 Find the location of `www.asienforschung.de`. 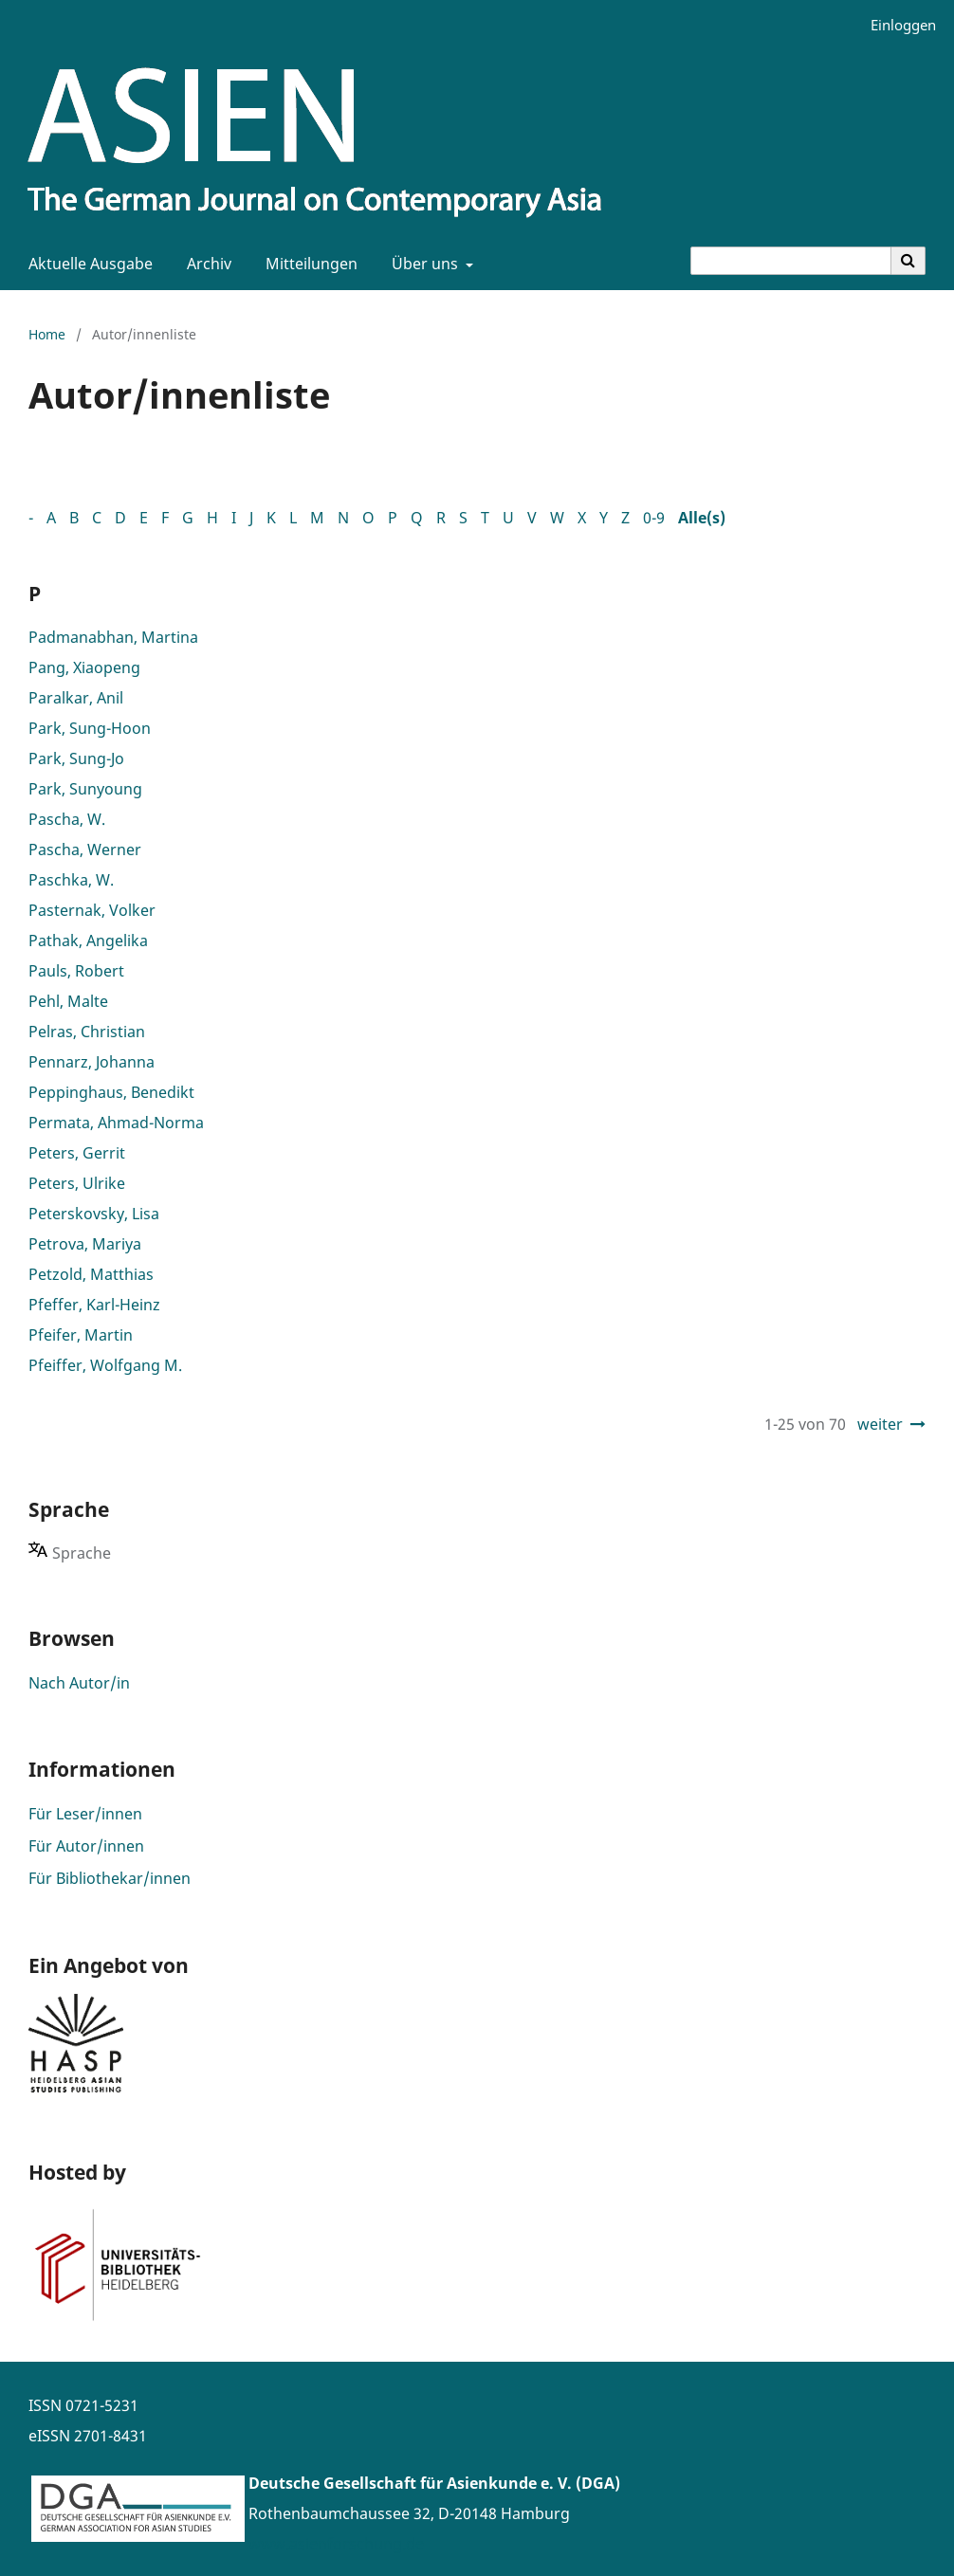

www.asienforschung.de is located at coordinates (336, 2543).